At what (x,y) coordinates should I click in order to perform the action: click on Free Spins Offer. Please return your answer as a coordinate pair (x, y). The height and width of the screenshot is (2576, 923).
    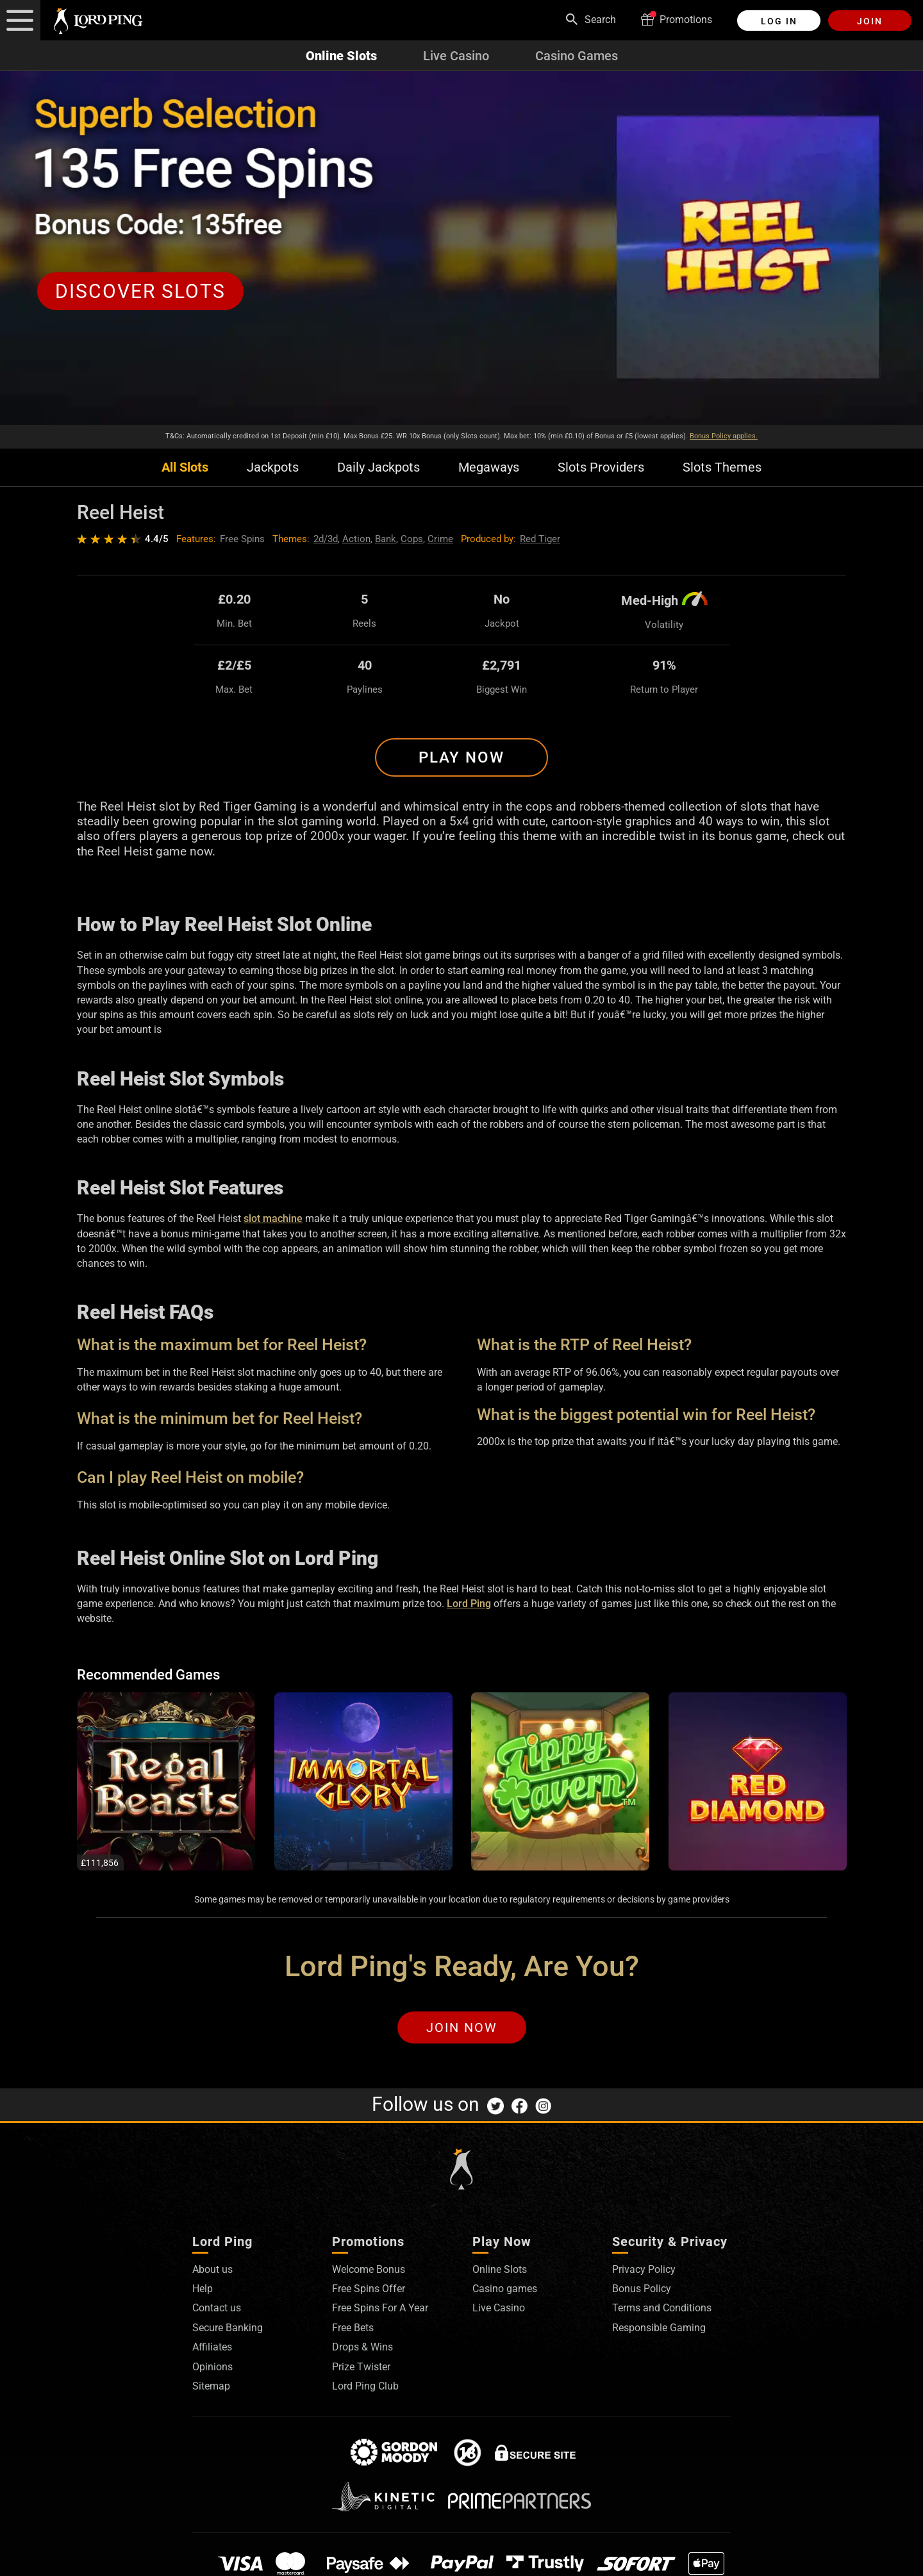
    Looking at the image, I should click on (368, 2289).